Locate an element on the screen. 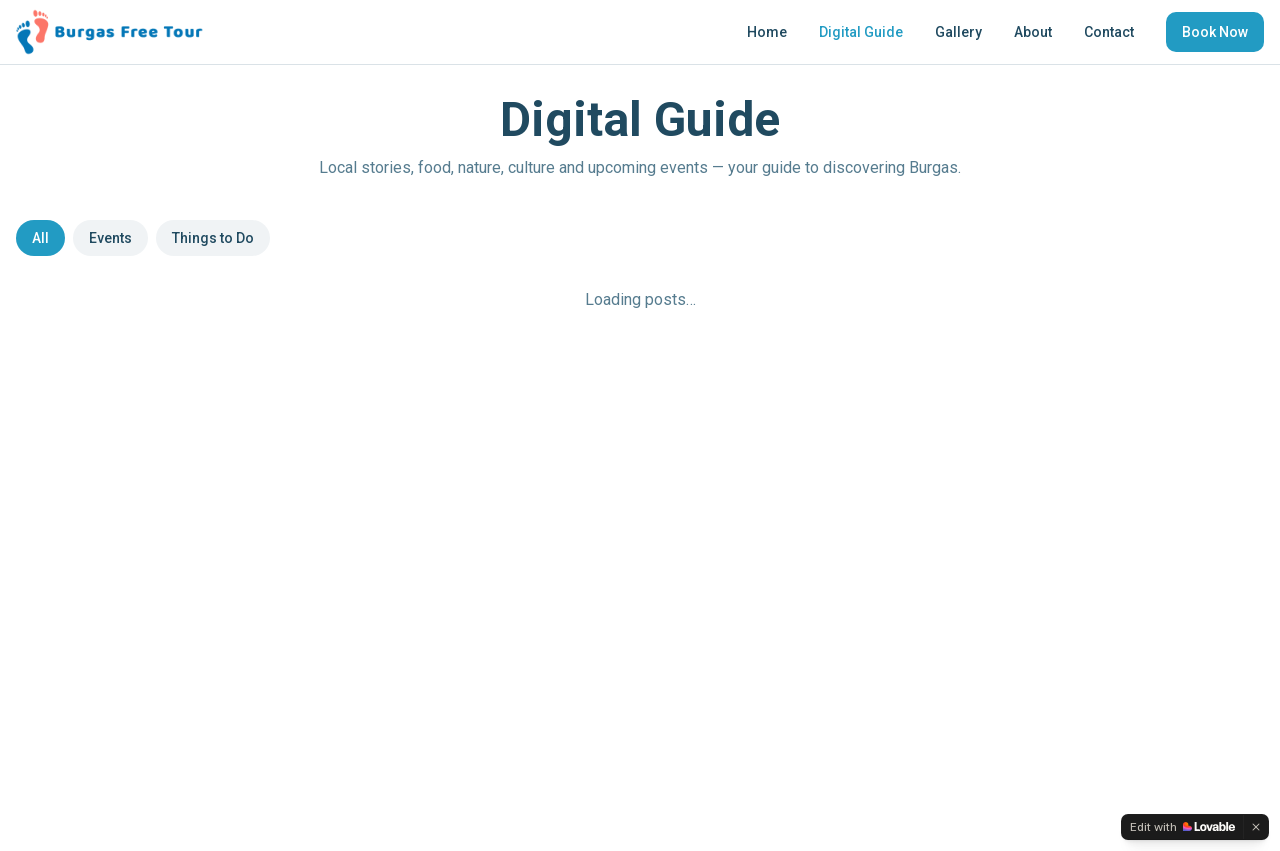 Image resolution: width=1280 pixels, height=851 pixels. Home is located at coordinates (767, 32).